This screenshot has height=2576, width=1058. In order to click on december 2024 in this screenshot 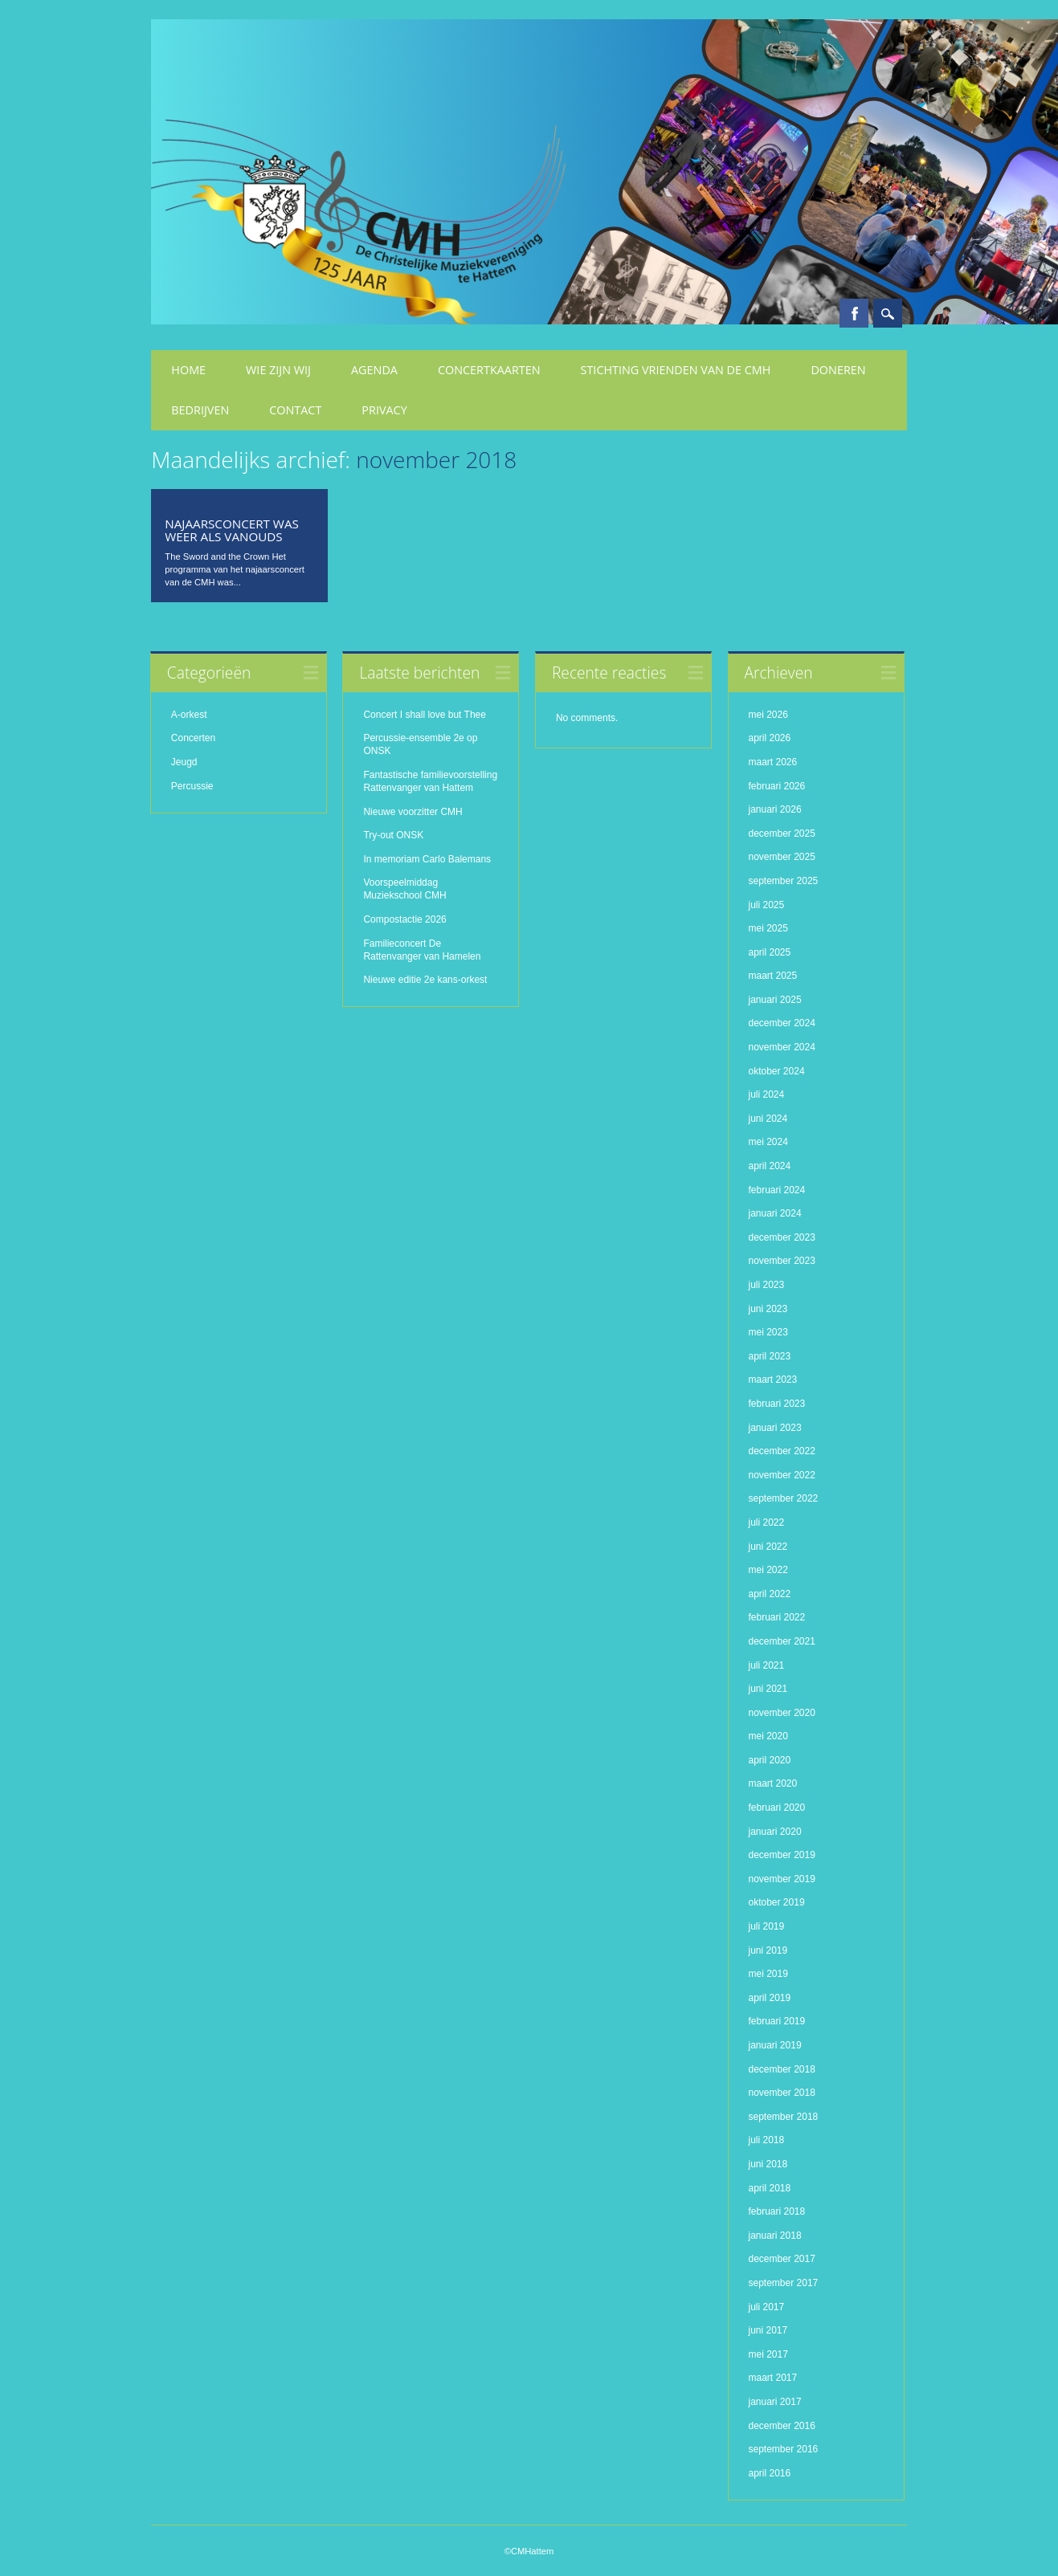, I will do `click(782, 1023)`.